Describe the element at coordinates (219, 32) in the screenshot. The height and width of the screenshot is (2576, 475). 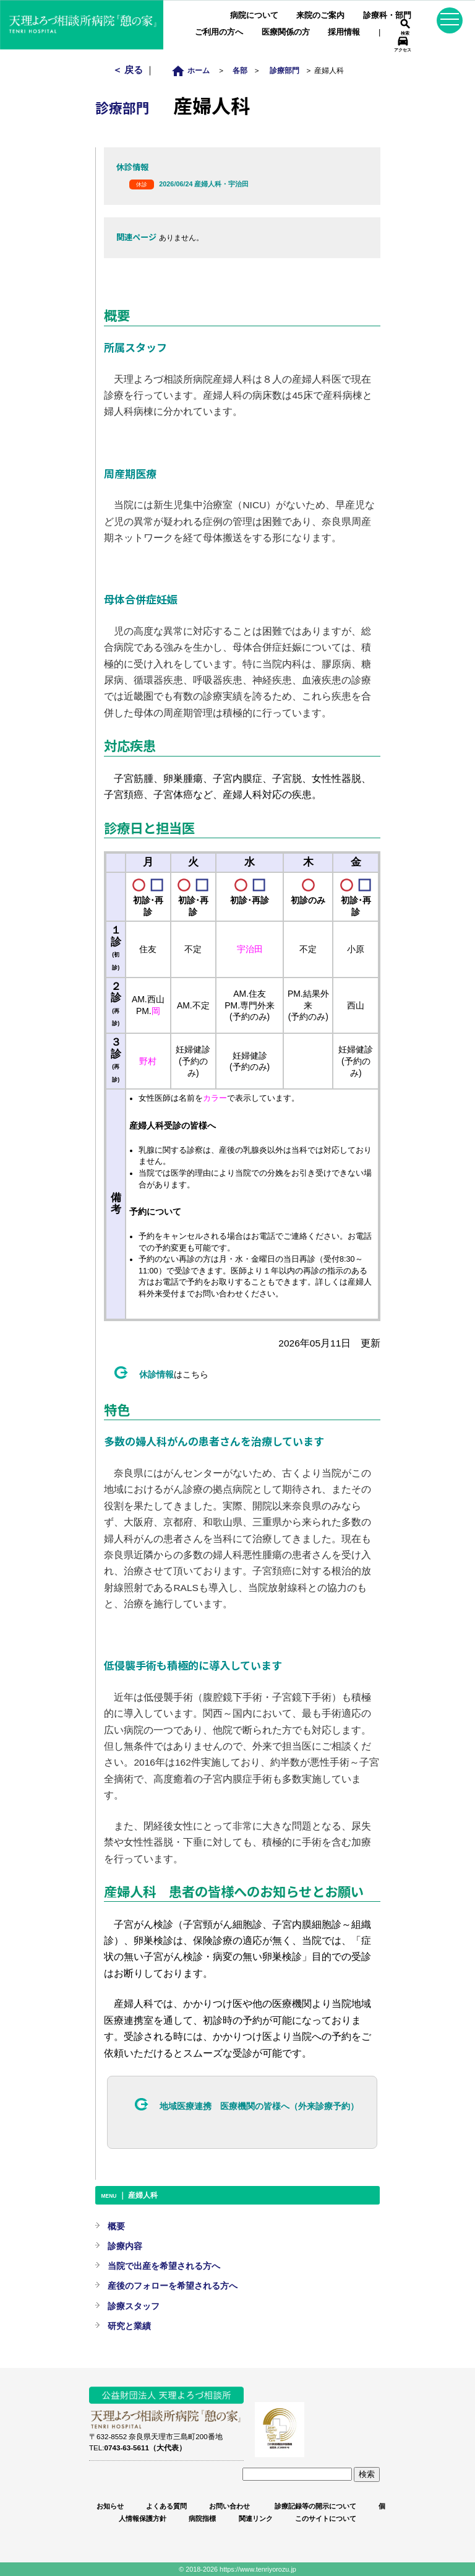
I see `ご利用の方へ` at that location.